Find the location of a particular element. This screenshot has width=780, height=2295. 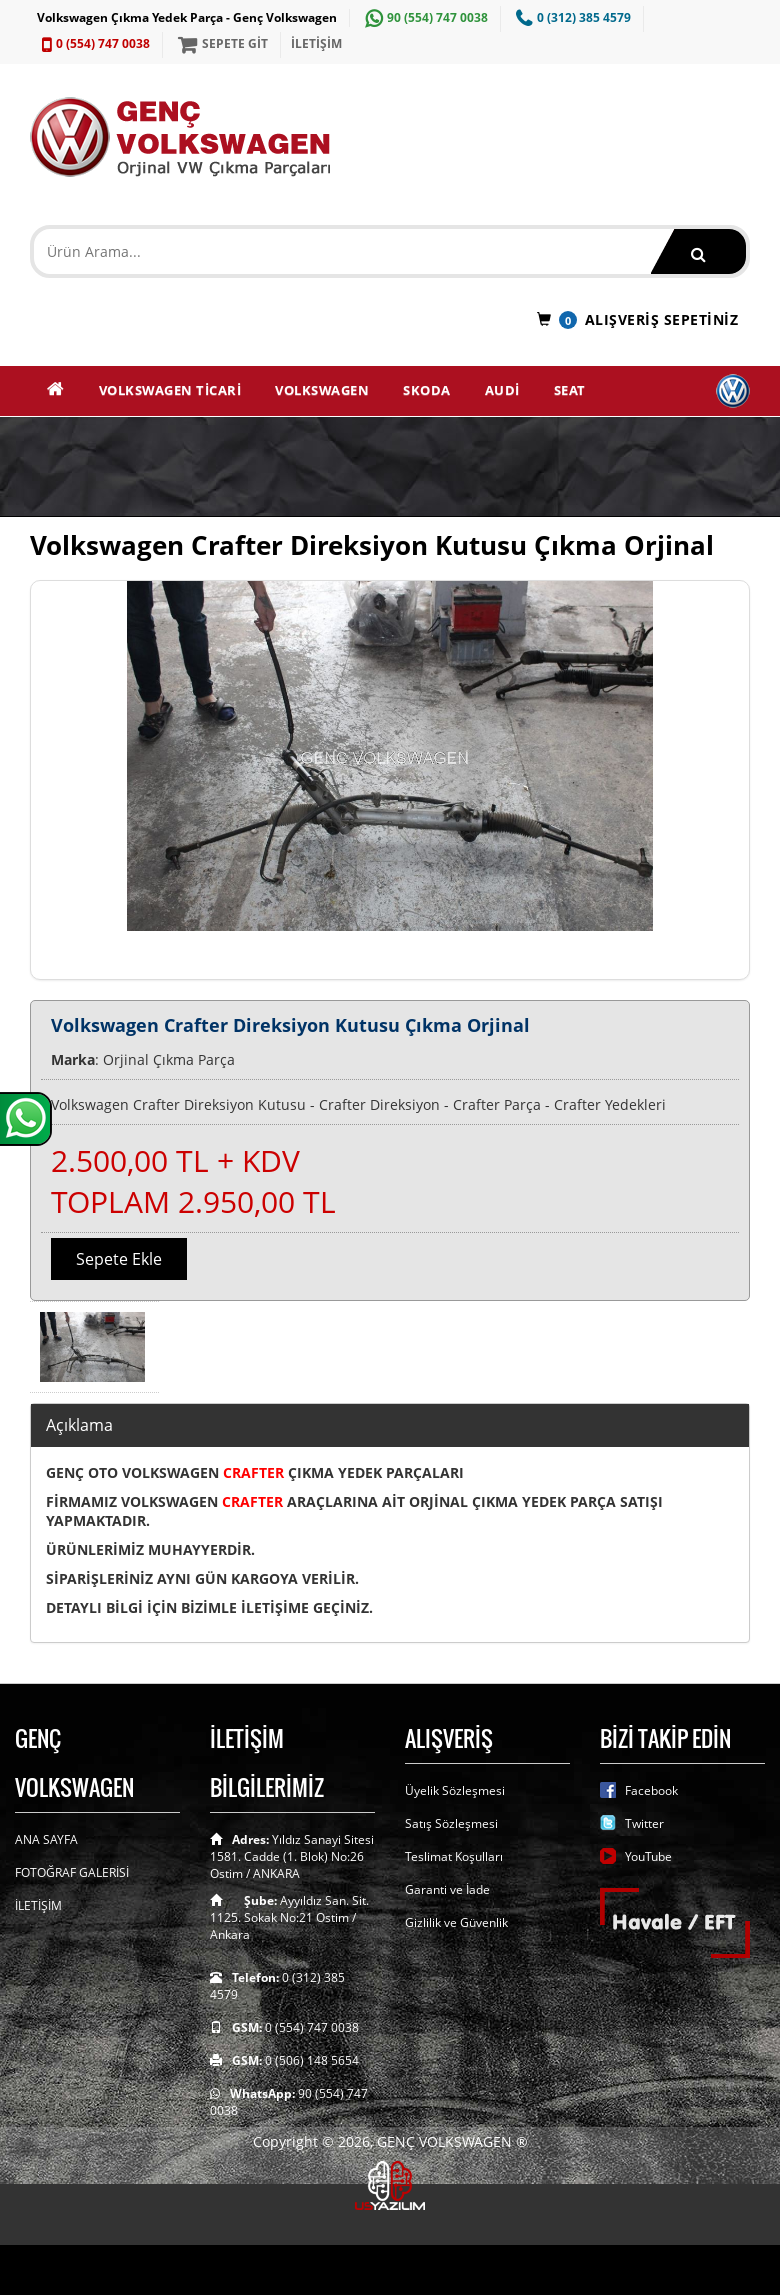

Sepete Ekle is located at coordinates (119, 1259).